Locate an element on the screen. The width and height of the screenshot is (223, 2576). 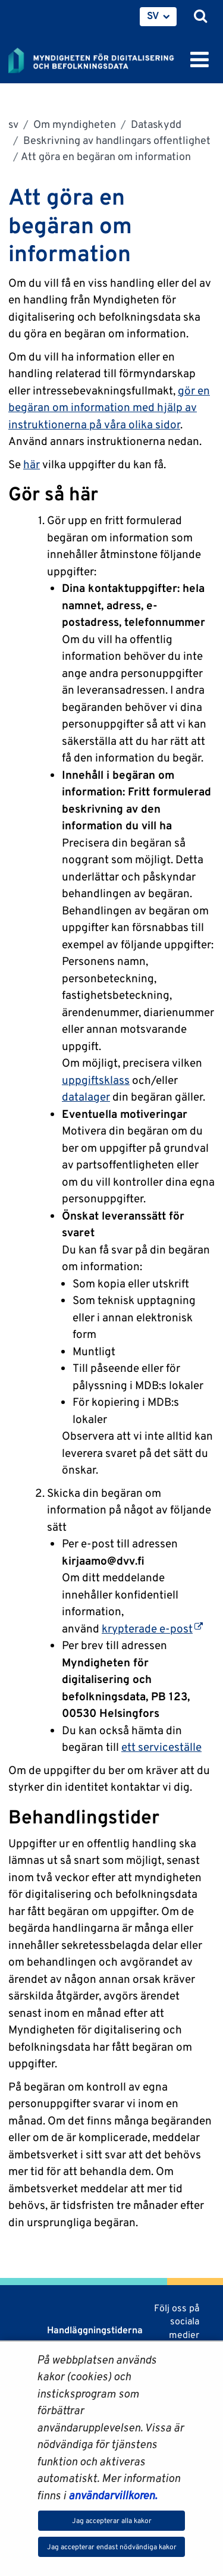
datalager is located at coordinates (86, 1096).